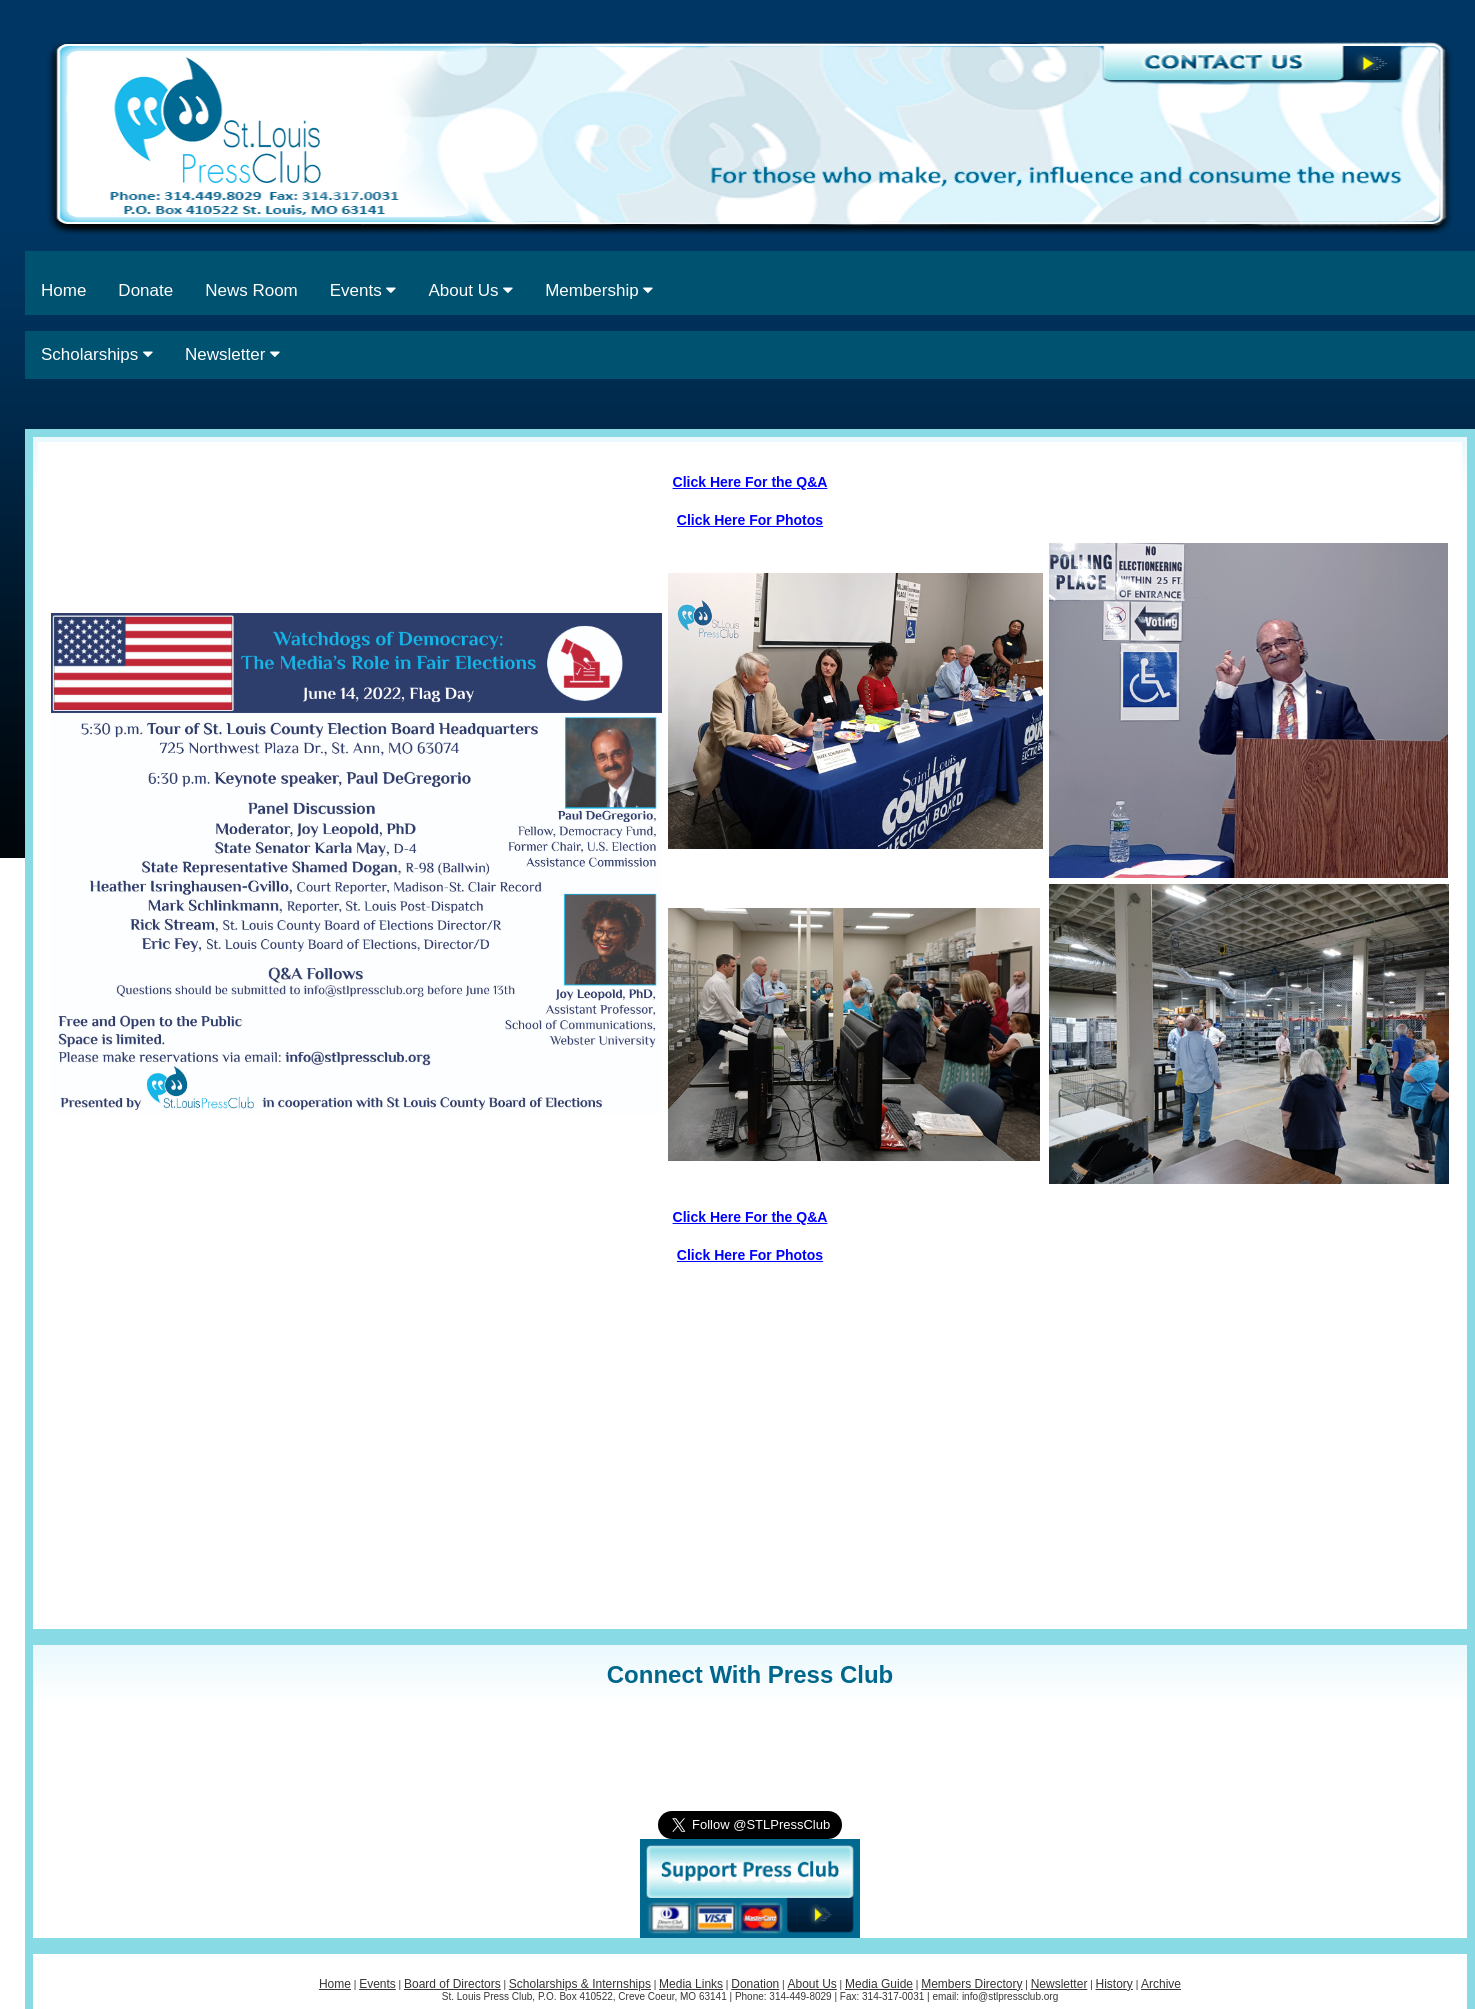 The width and height of the screenshot is (1475, 2009). I want to click on Events, so click(363, 290).